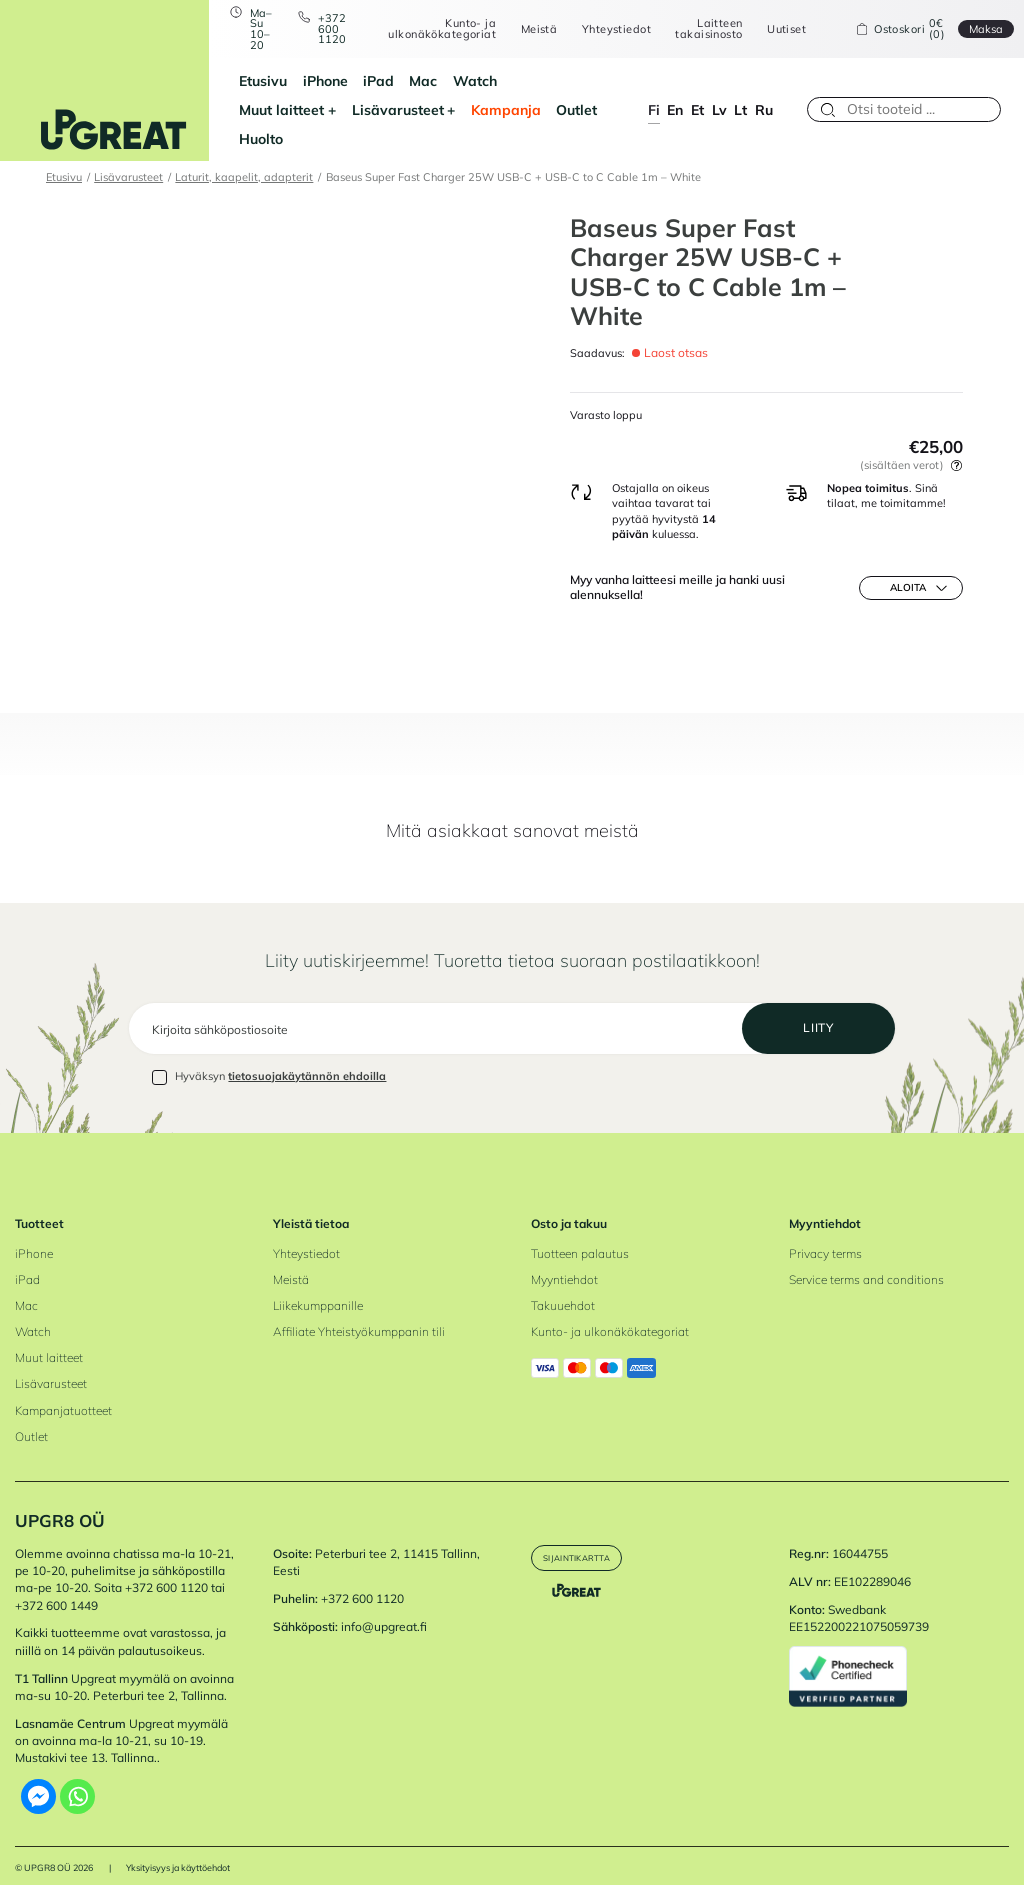  What do you see at coordinates (825, 1236) in the screenshot?
I see `Privacy terms` at bounding box center [825, 1236].